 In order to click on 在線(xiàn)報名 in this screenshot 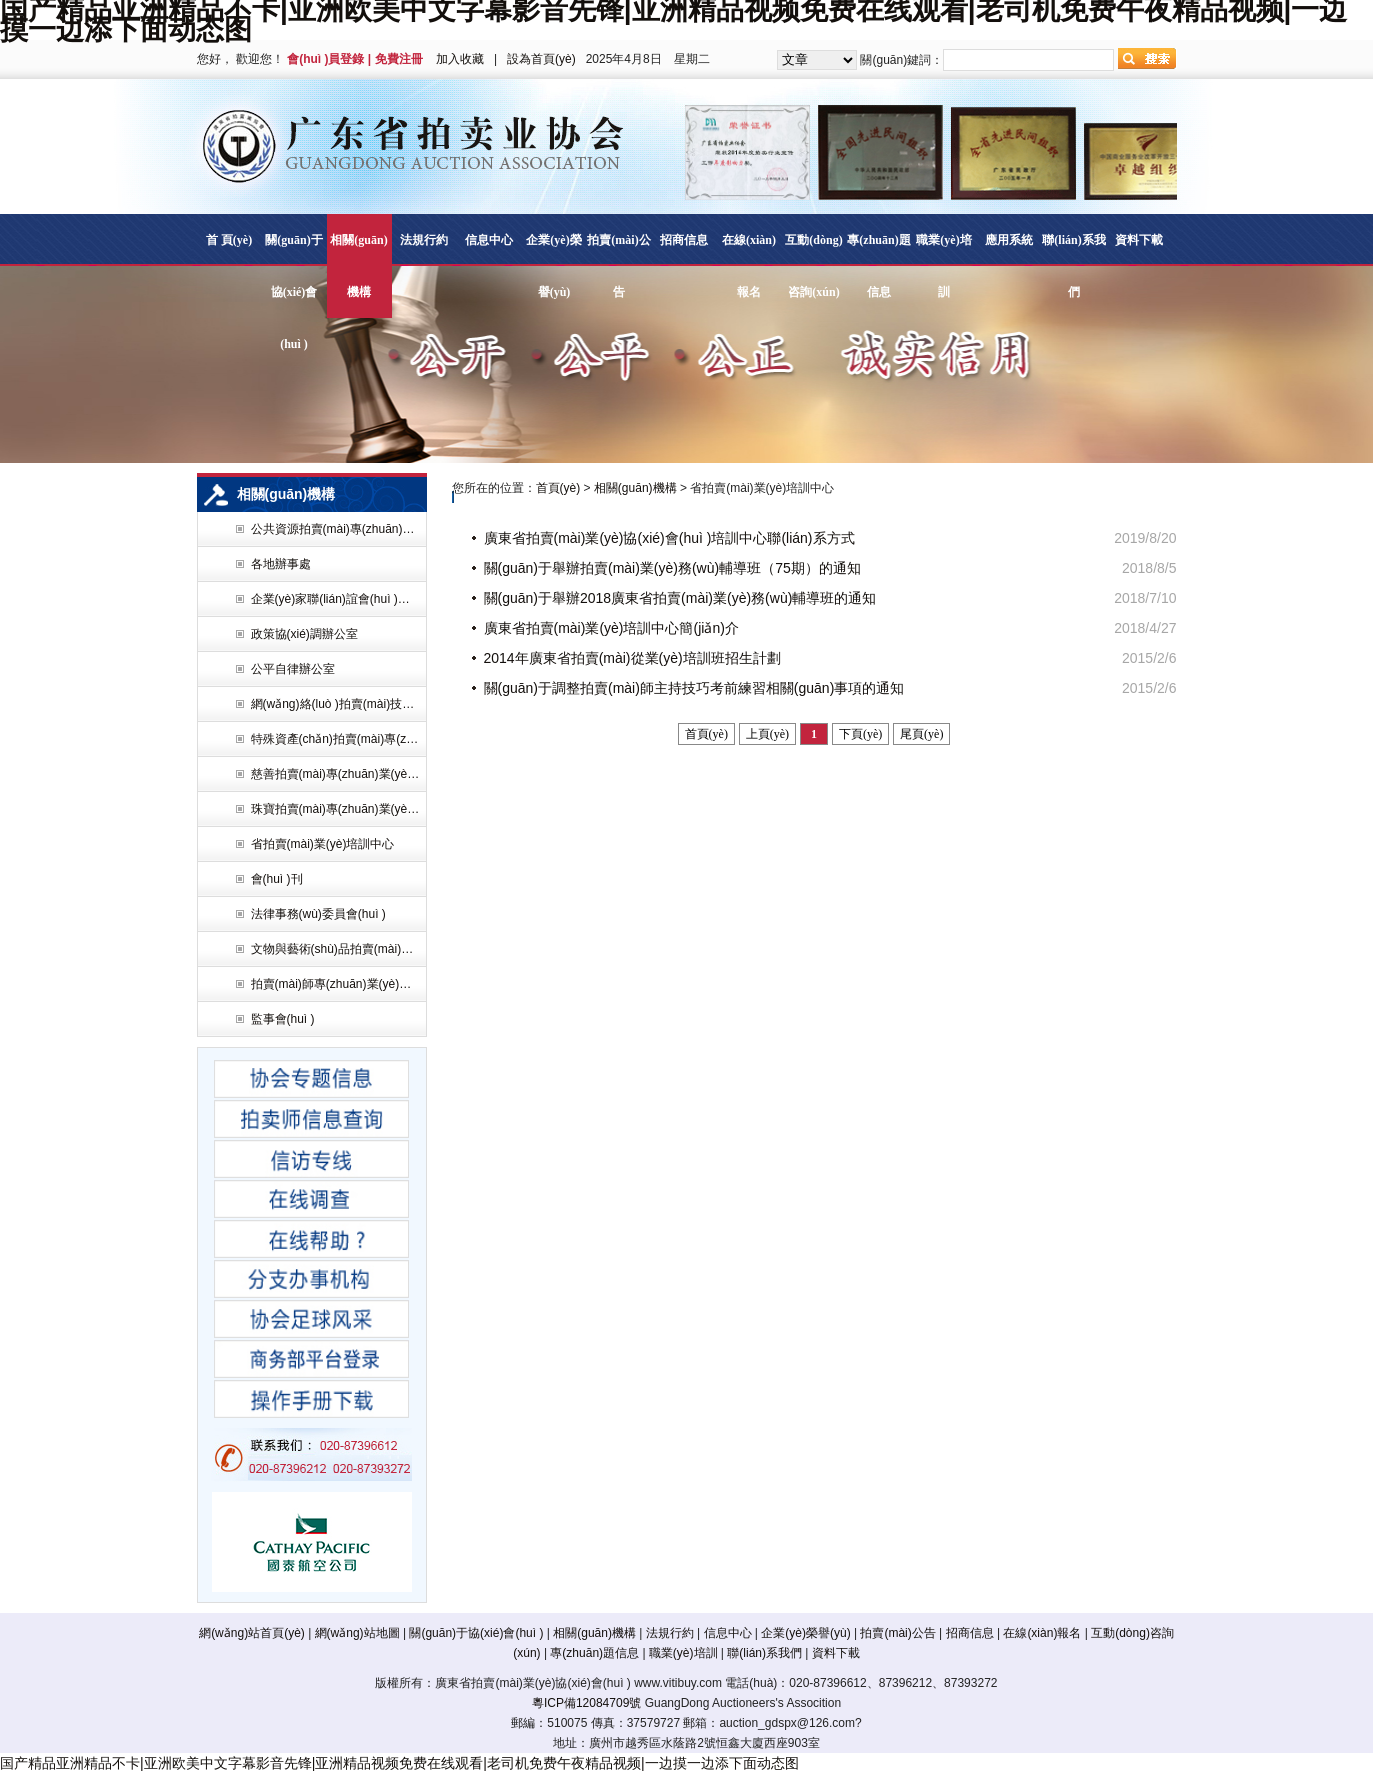, I will do `click(749, 266)`.